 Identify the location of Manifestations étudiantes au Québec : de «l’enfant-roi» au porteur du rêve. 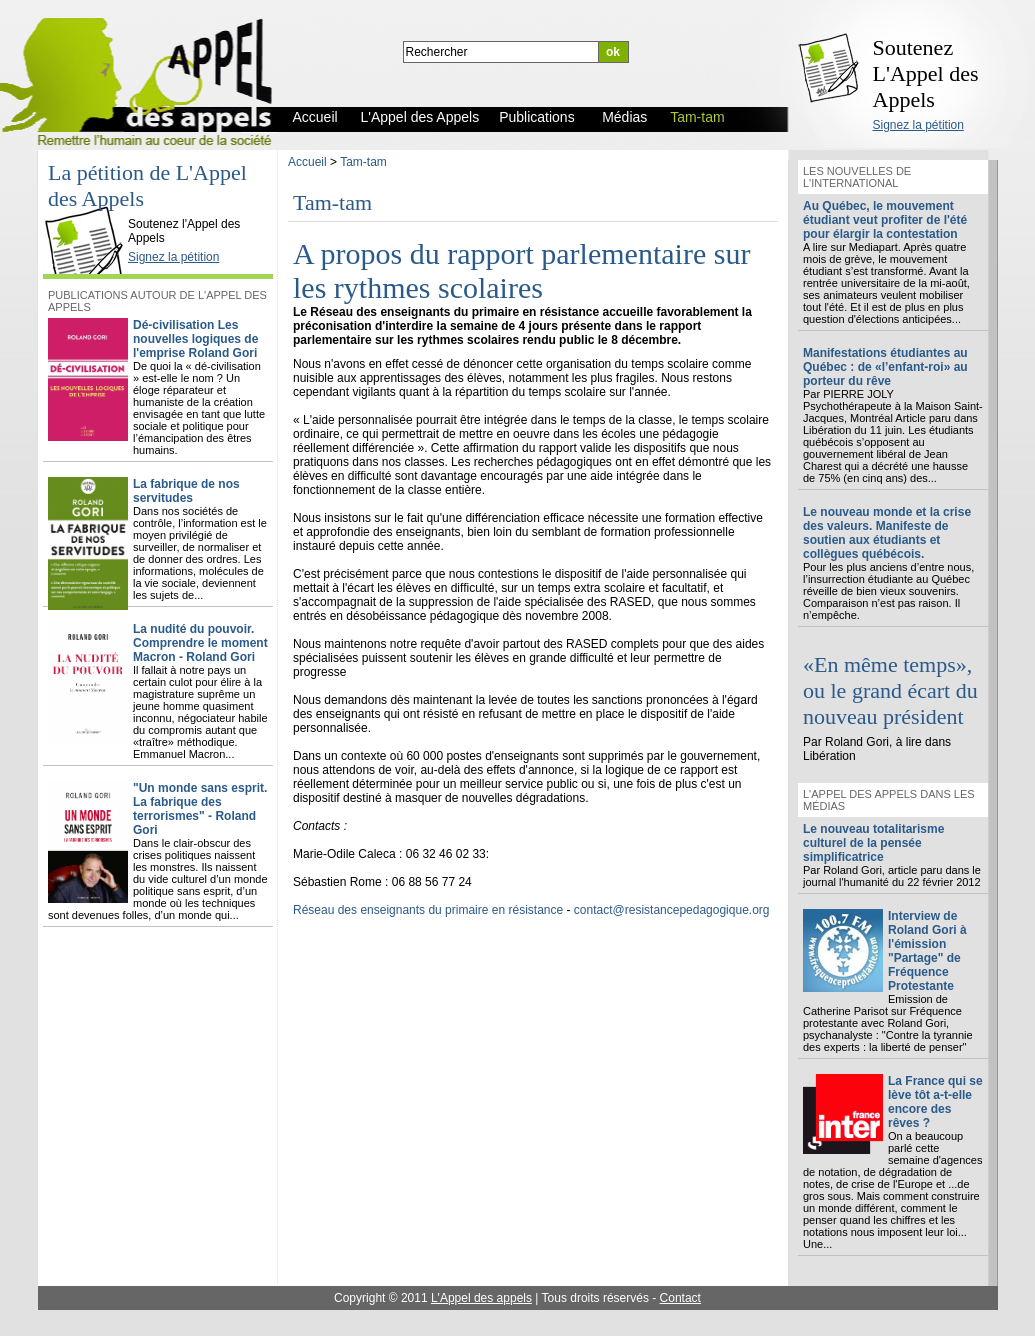
(885, 367).